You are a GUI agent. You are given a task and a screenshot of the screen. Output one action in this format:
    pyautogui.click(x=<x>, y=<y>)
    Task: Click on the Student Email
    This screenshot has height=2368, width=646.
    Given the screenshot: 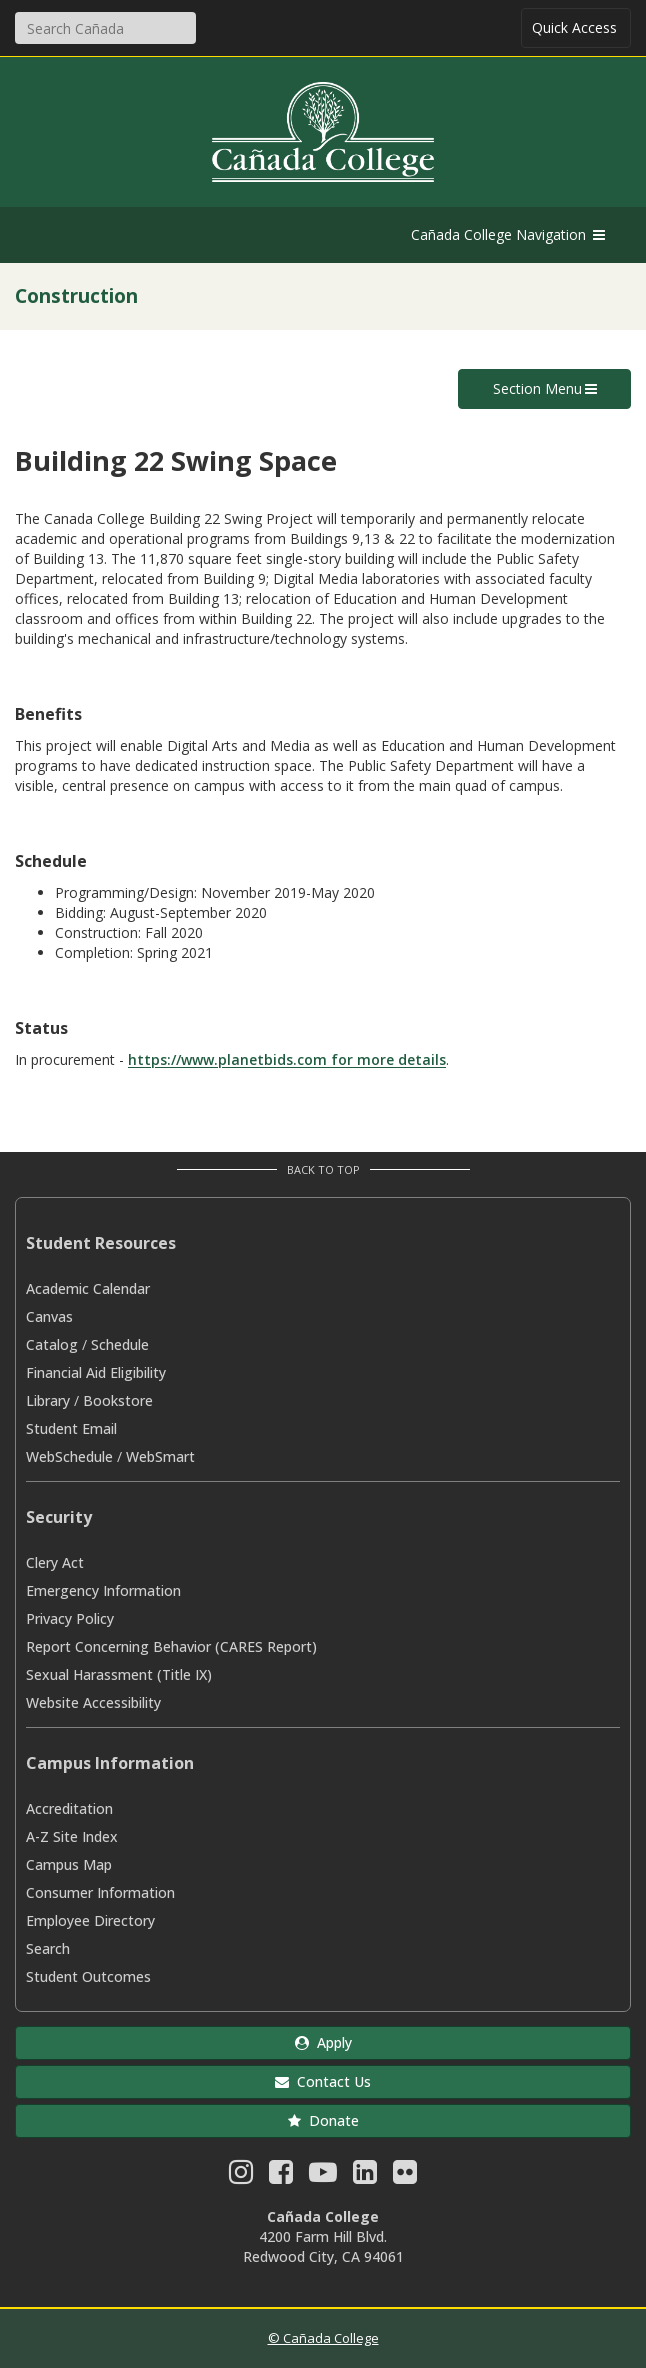 What is the action you would take?
    pyautogui.click(x=71, y=1428)
    